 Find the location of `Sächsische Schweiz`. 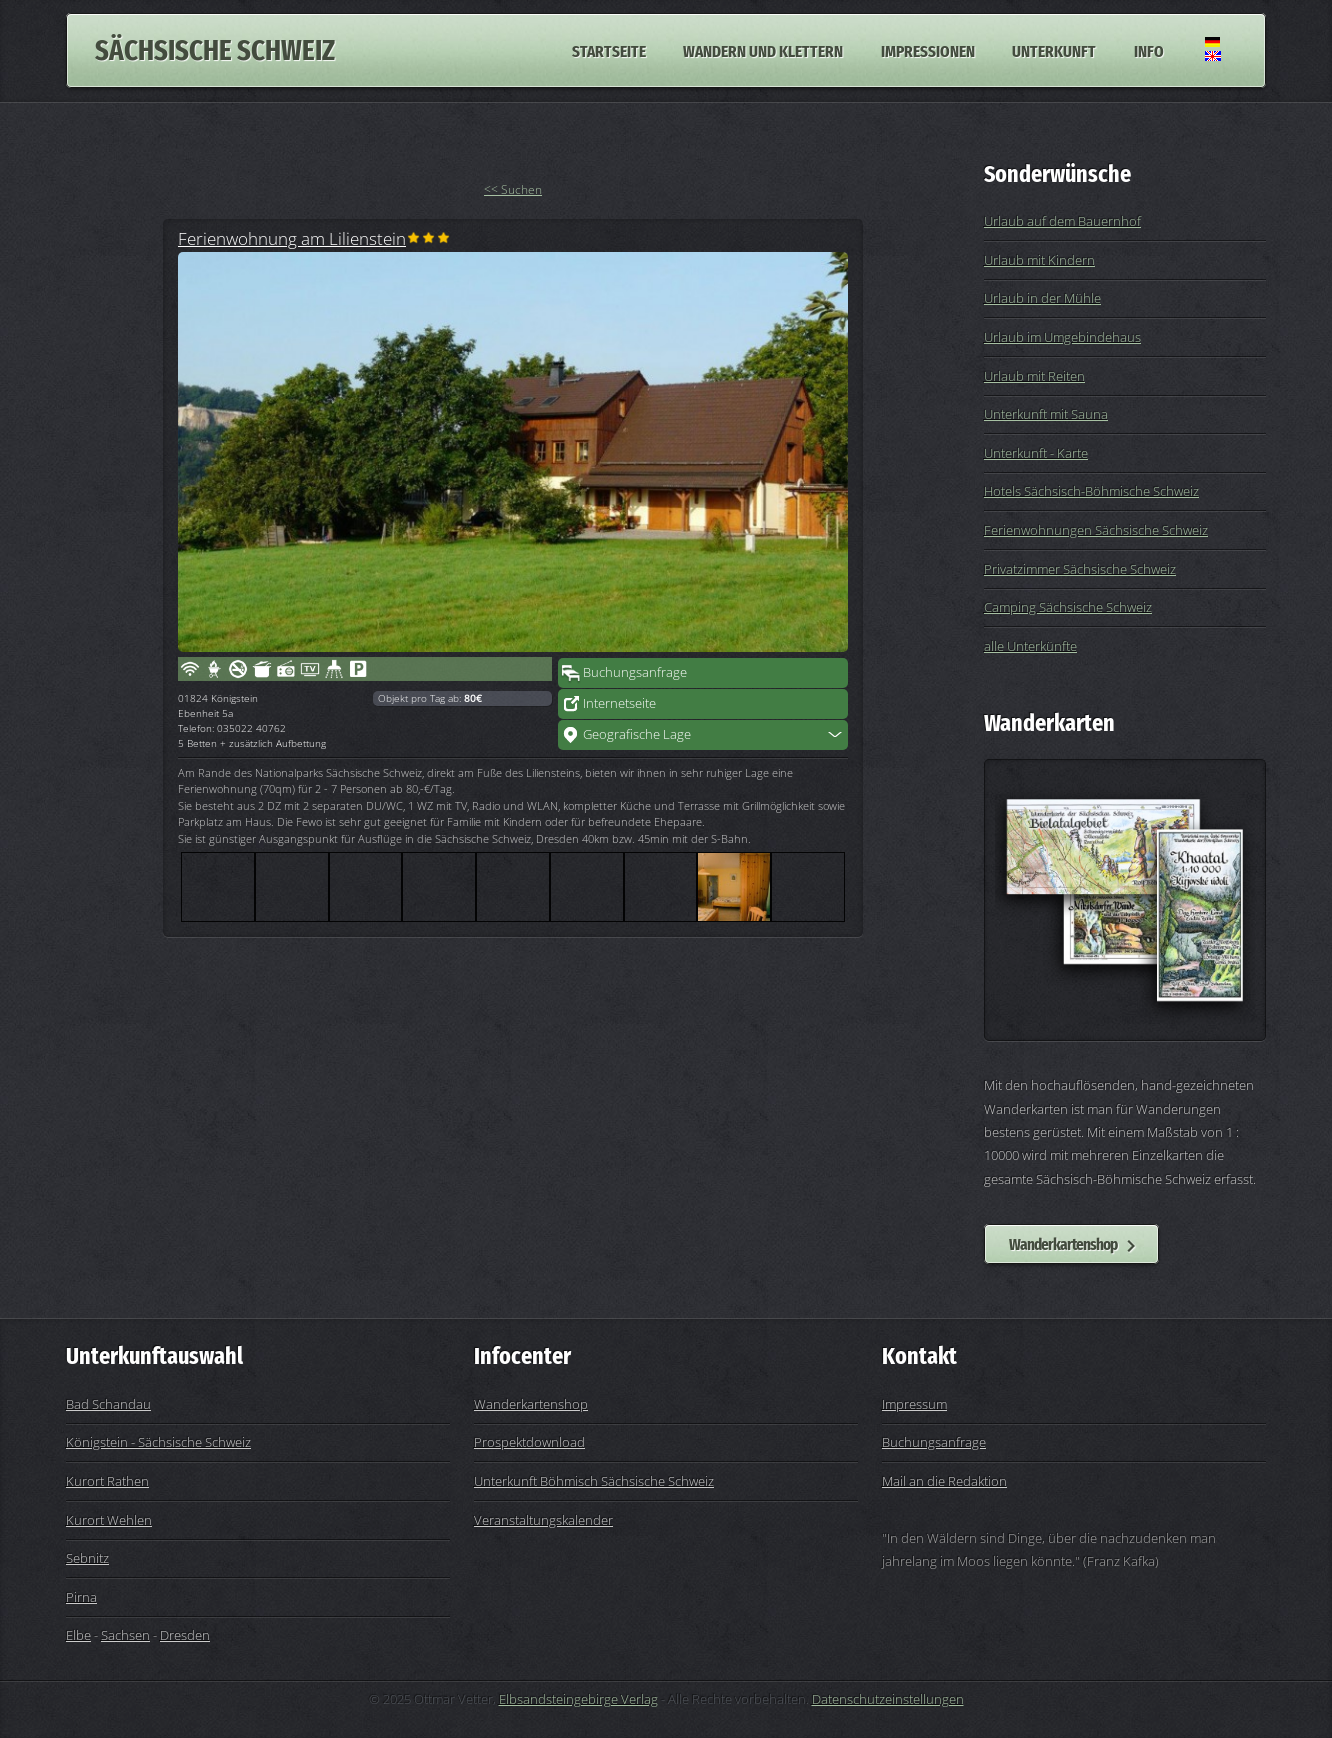

Sächsische Schweiz is located at coordinates (215, 50).